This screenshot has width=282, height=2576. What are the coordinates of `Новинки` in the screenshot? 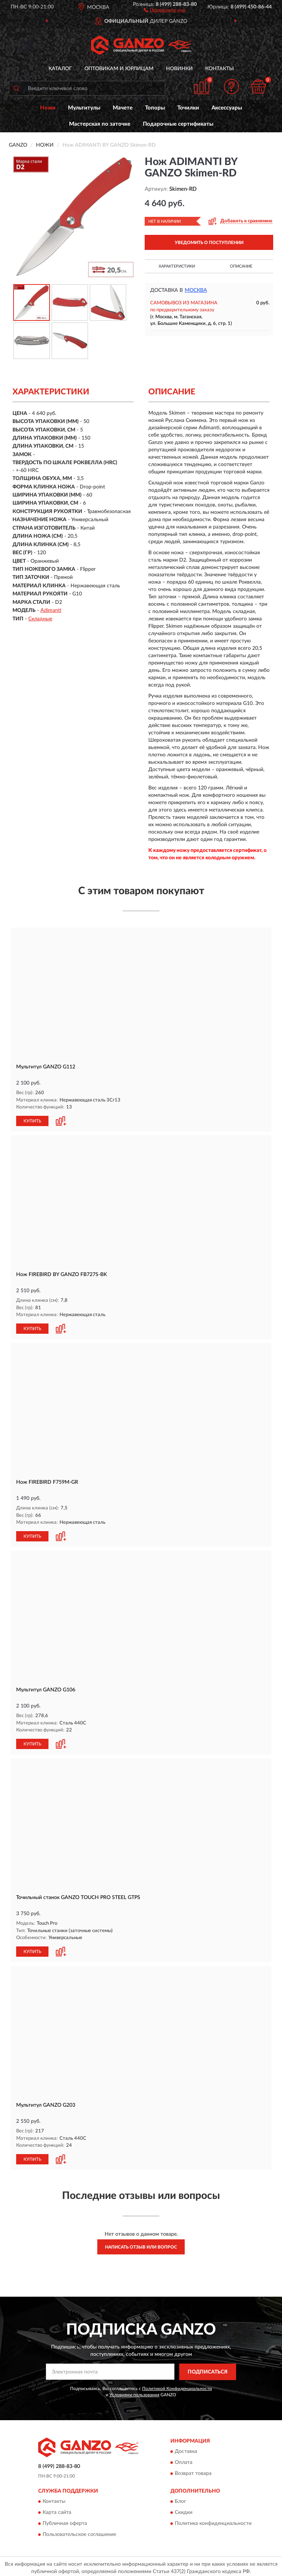 It's located at (179, 68).